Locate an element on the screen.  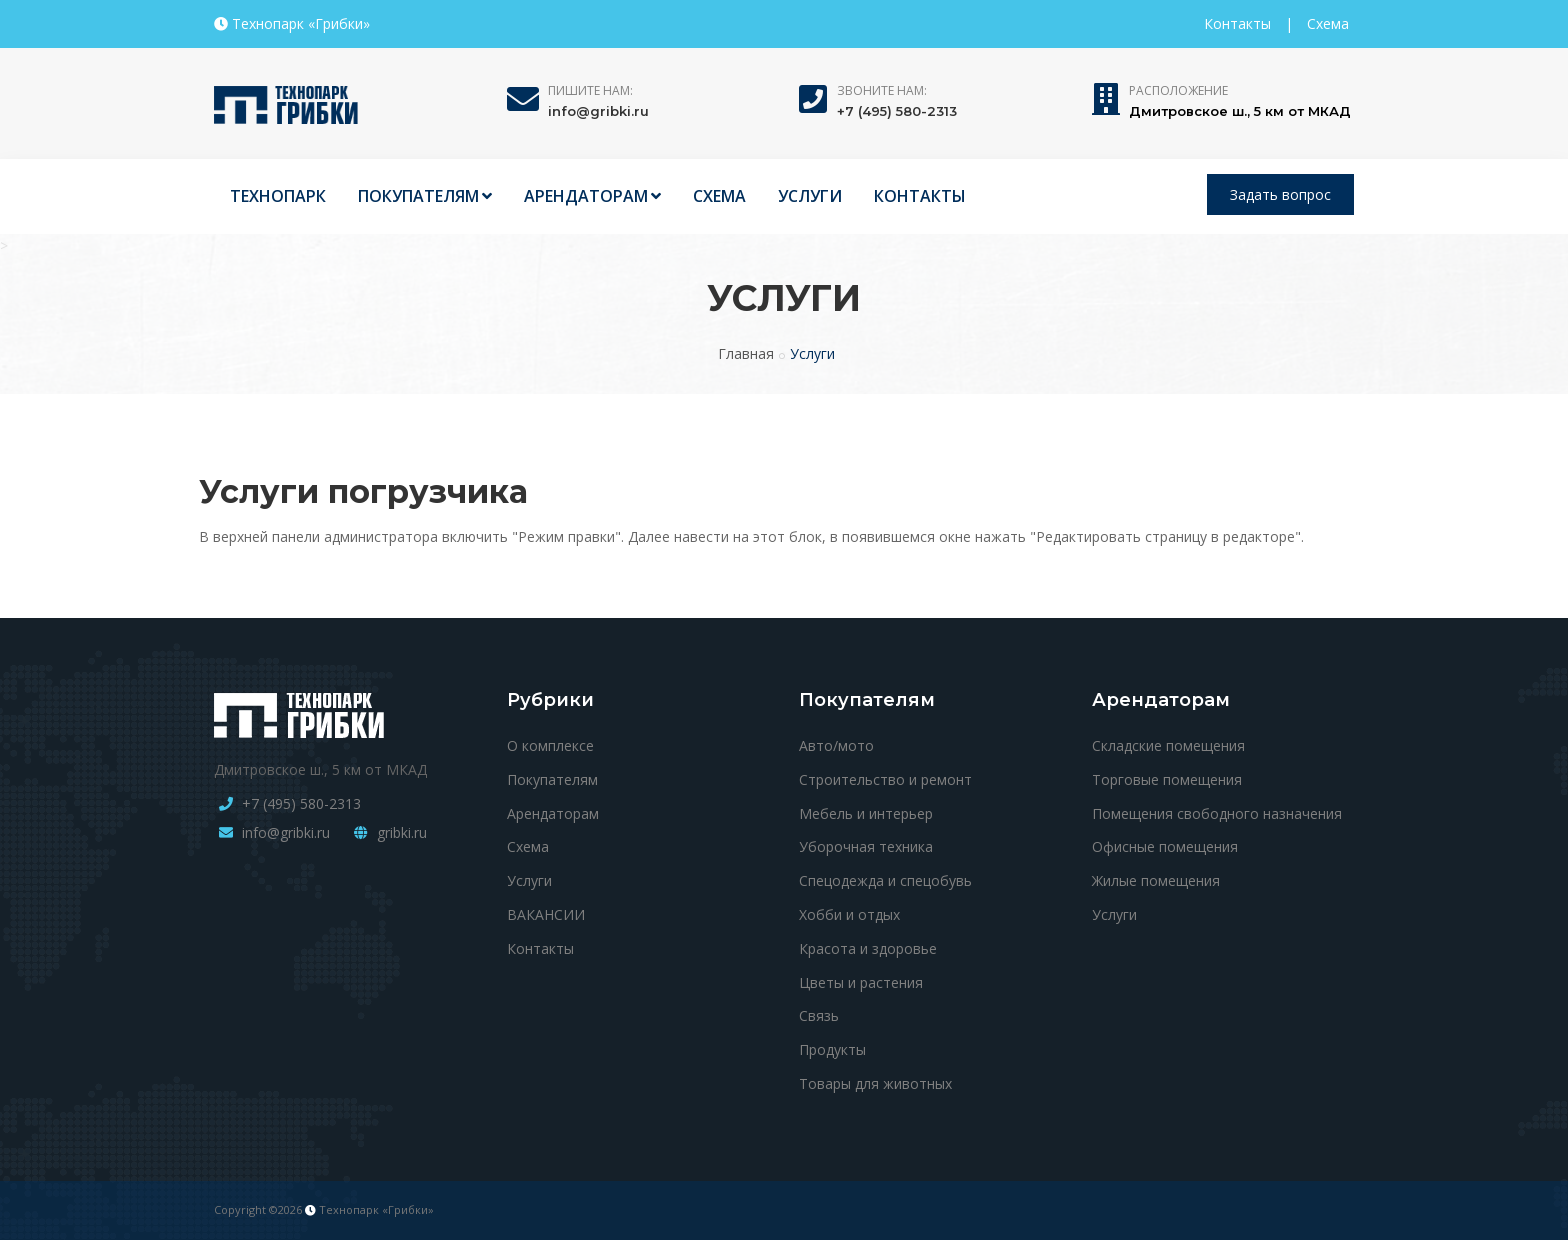
Мебель и интерьер is located at coordinates (866, 813).